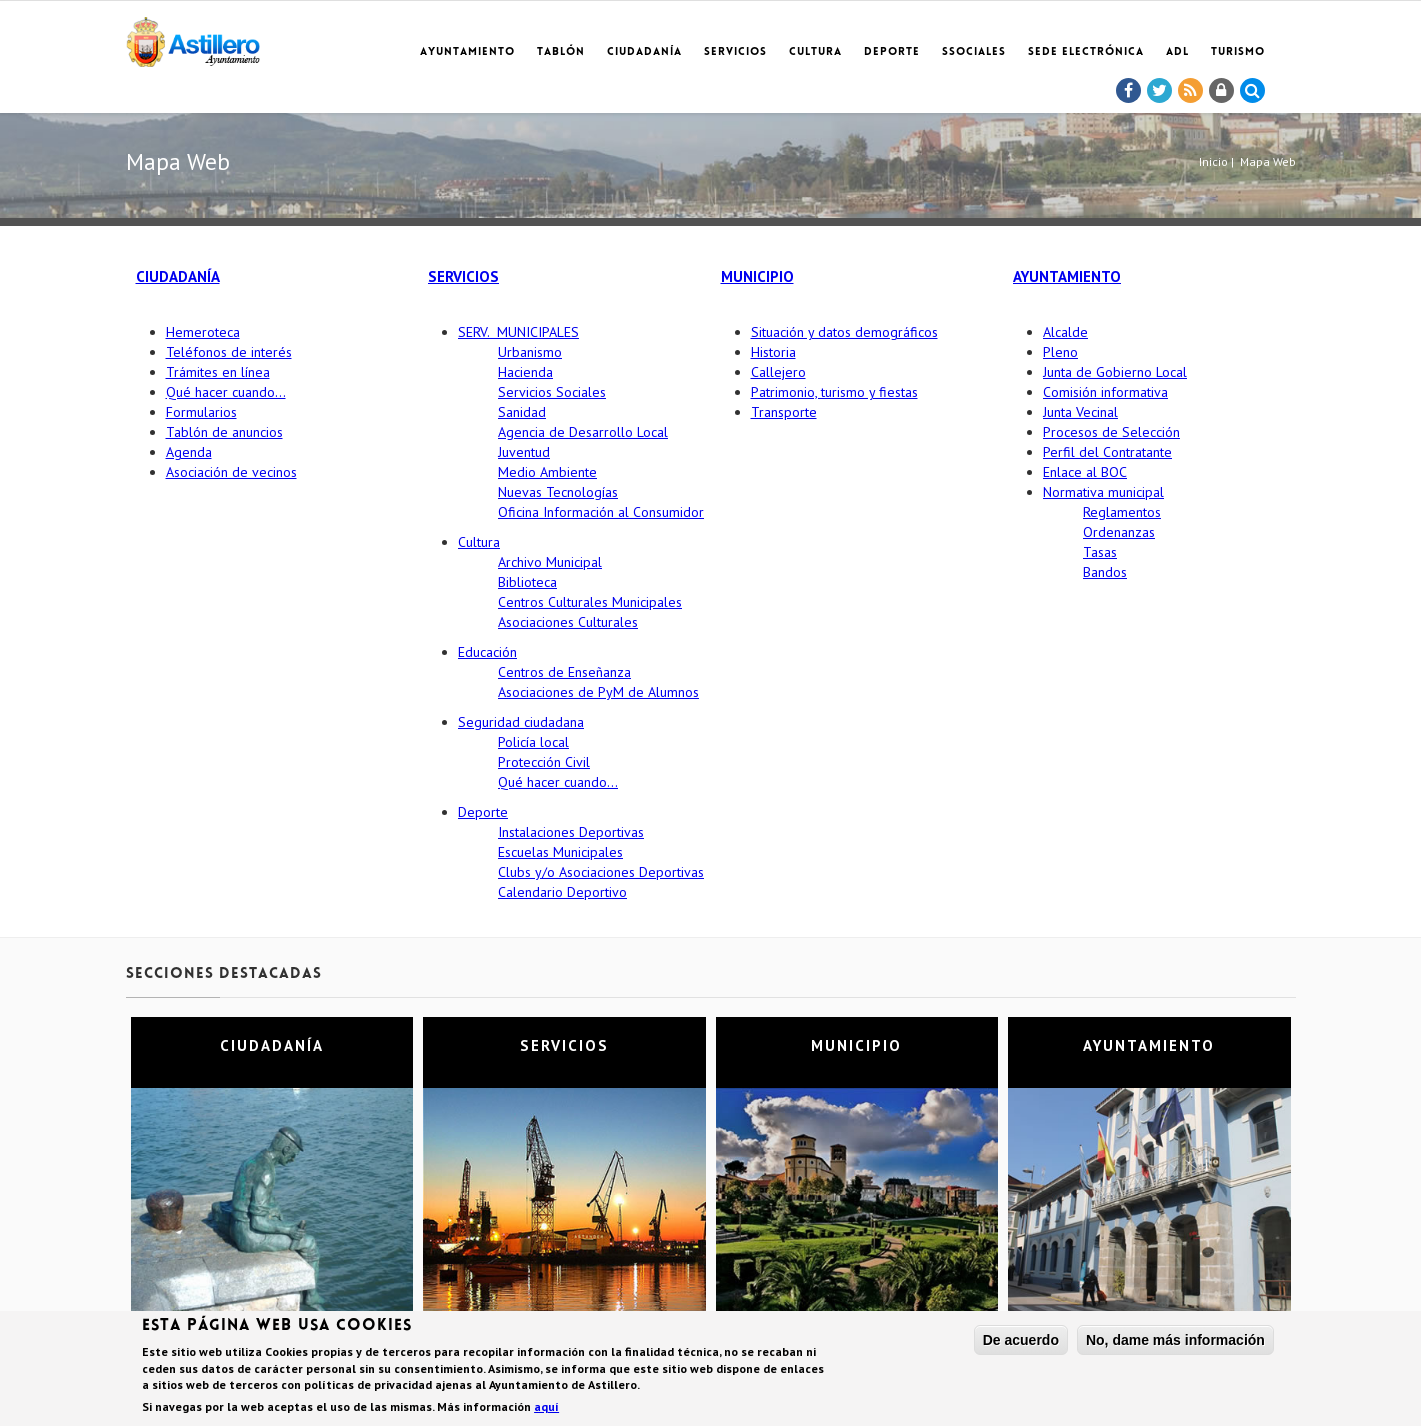 This screenshot has height=1426, width=1421. I want to click on Ordenanzas, so click(1119, 532).